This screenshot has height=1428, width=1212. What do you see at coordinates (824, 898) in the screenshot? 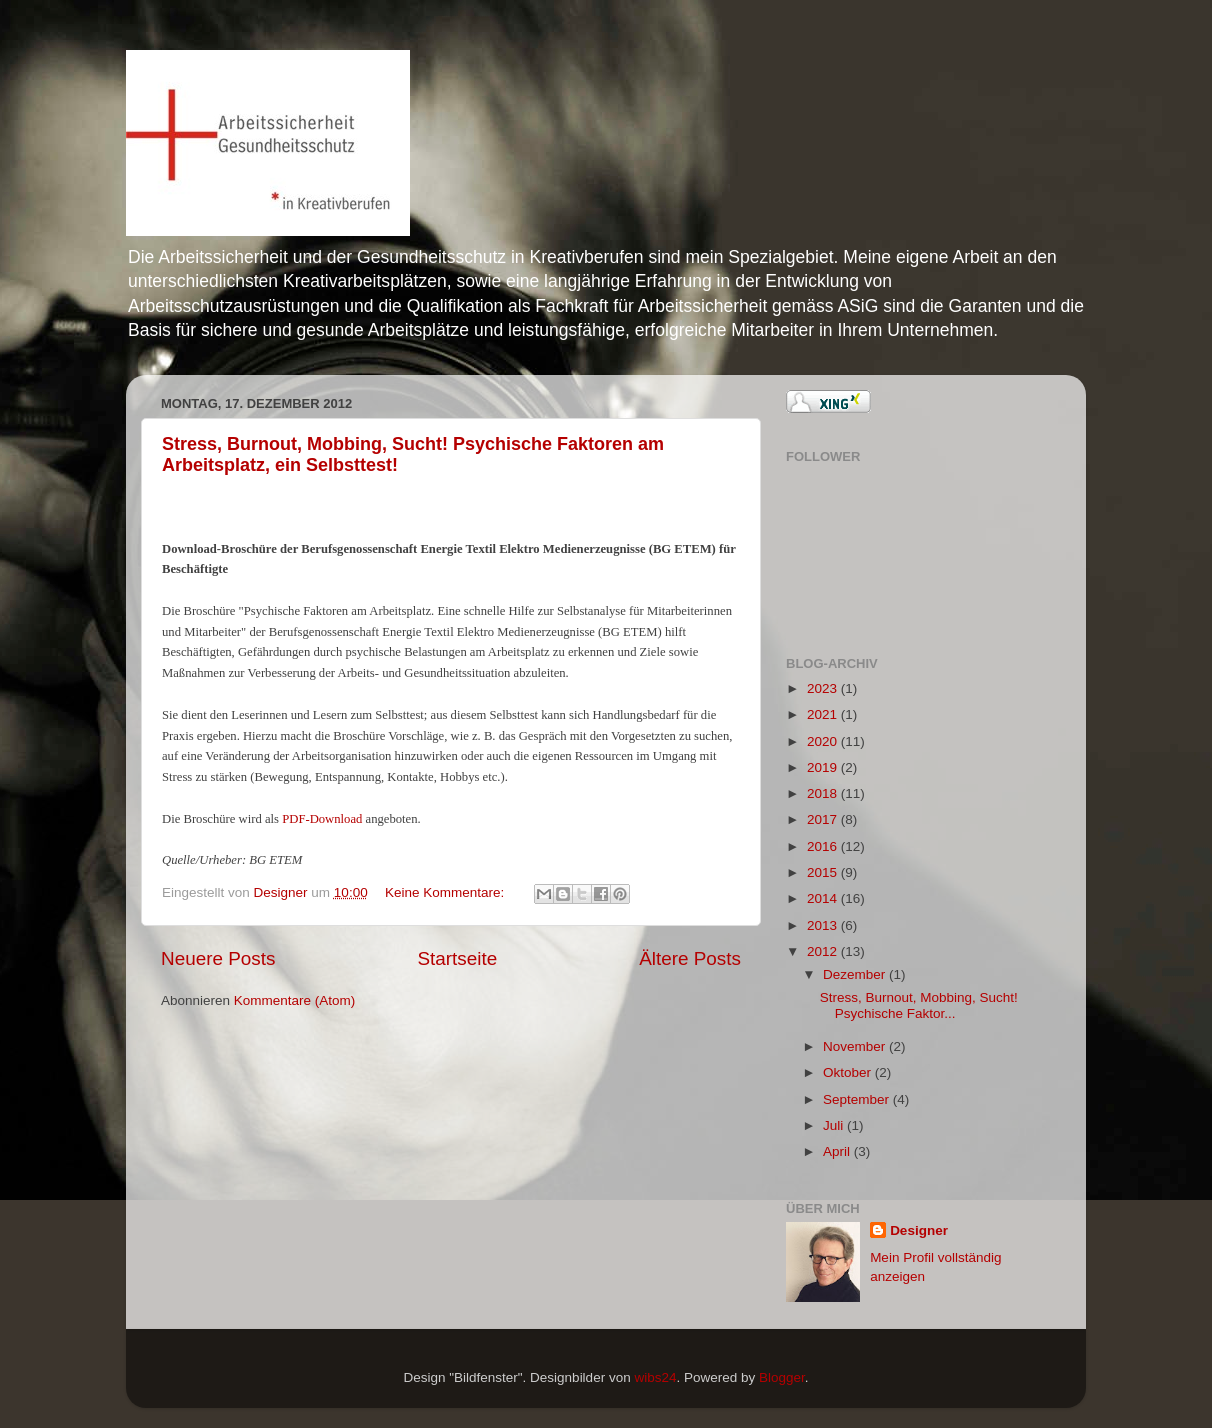
I see `2014` at bounding box center [824, 898].